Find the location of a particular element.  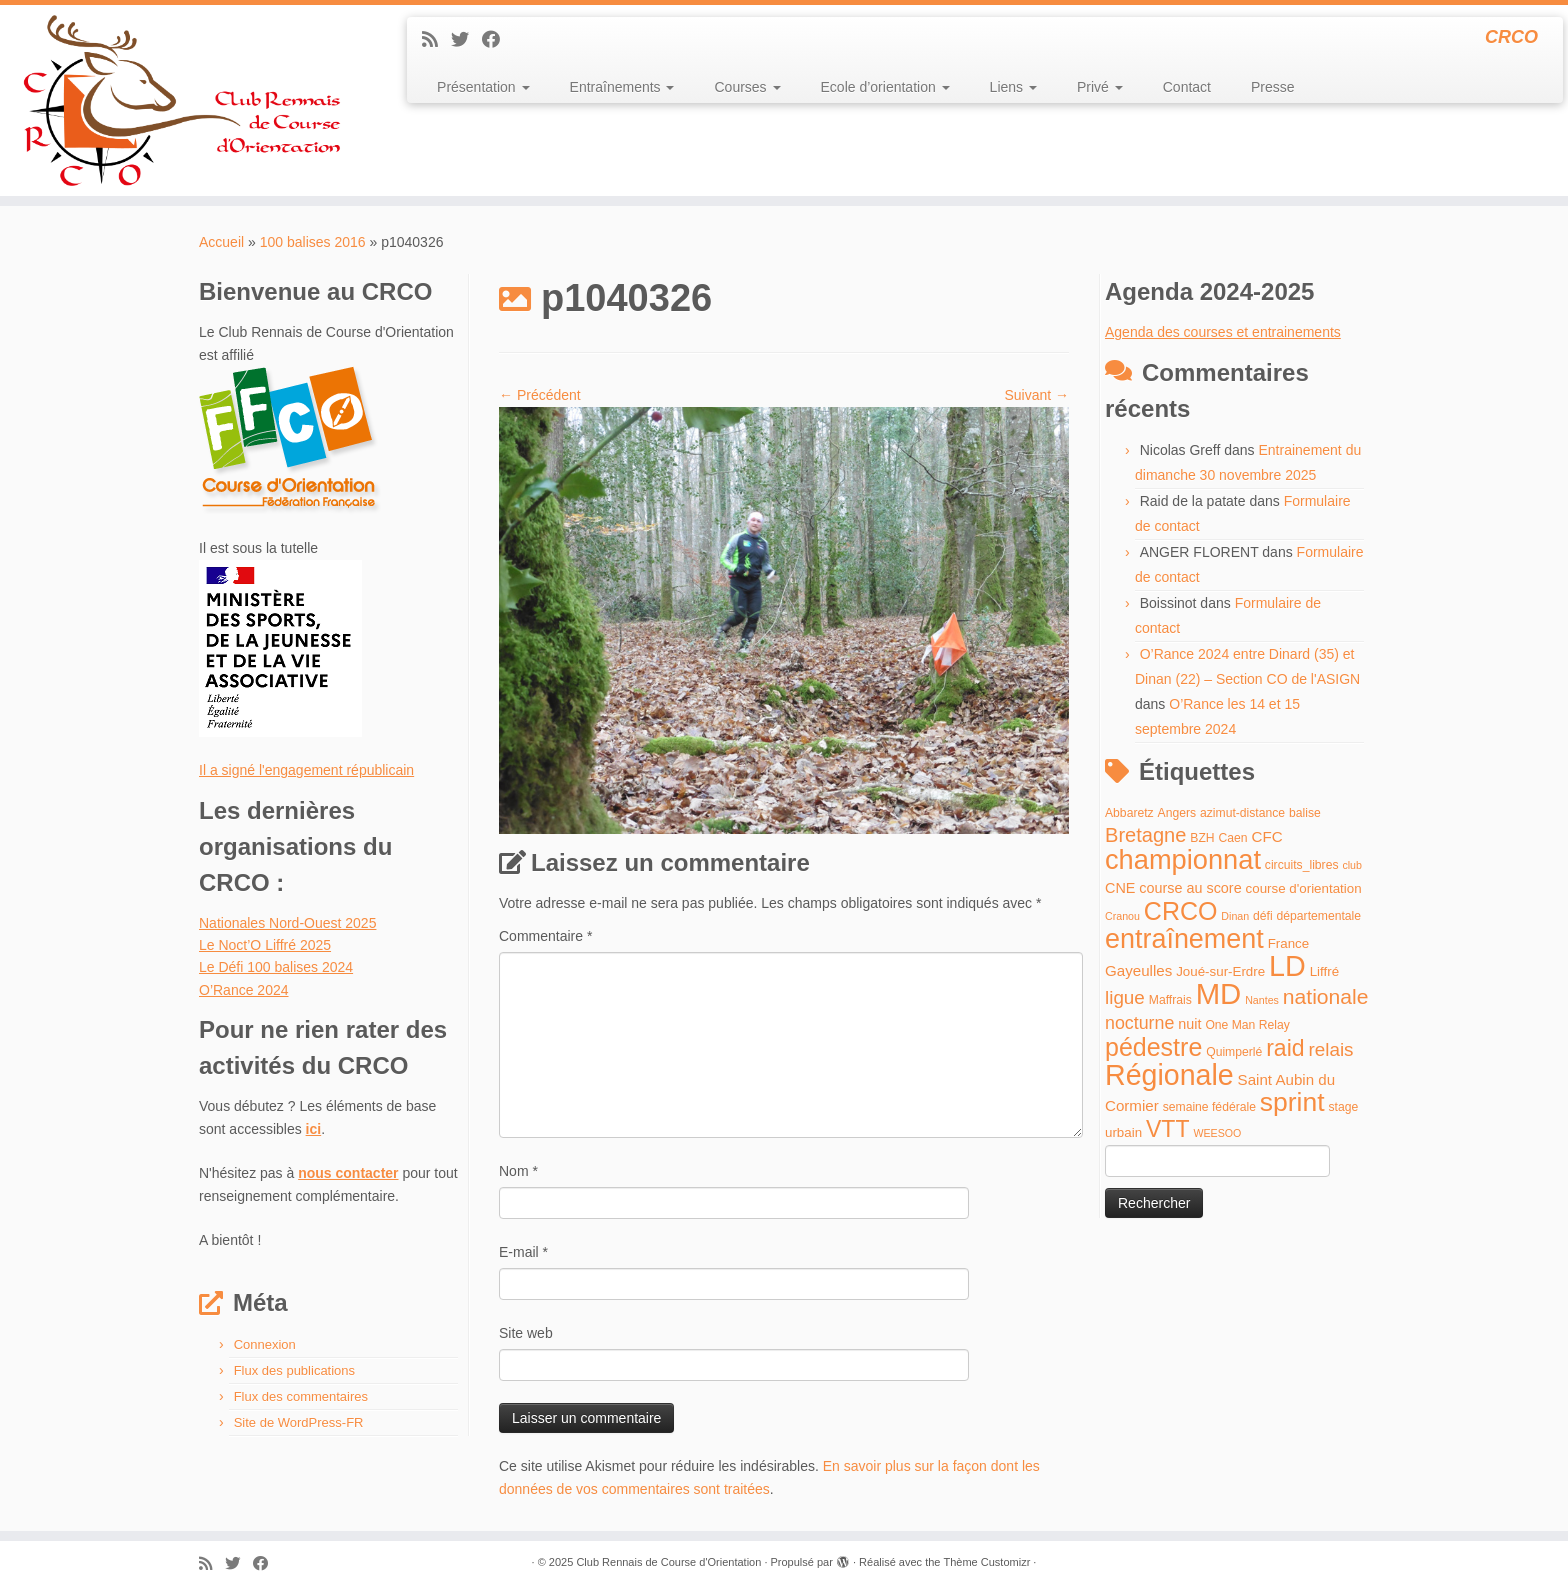

azimut-distance [azimut-distance (4 éléments)] is located at coordinates (1242, 813).